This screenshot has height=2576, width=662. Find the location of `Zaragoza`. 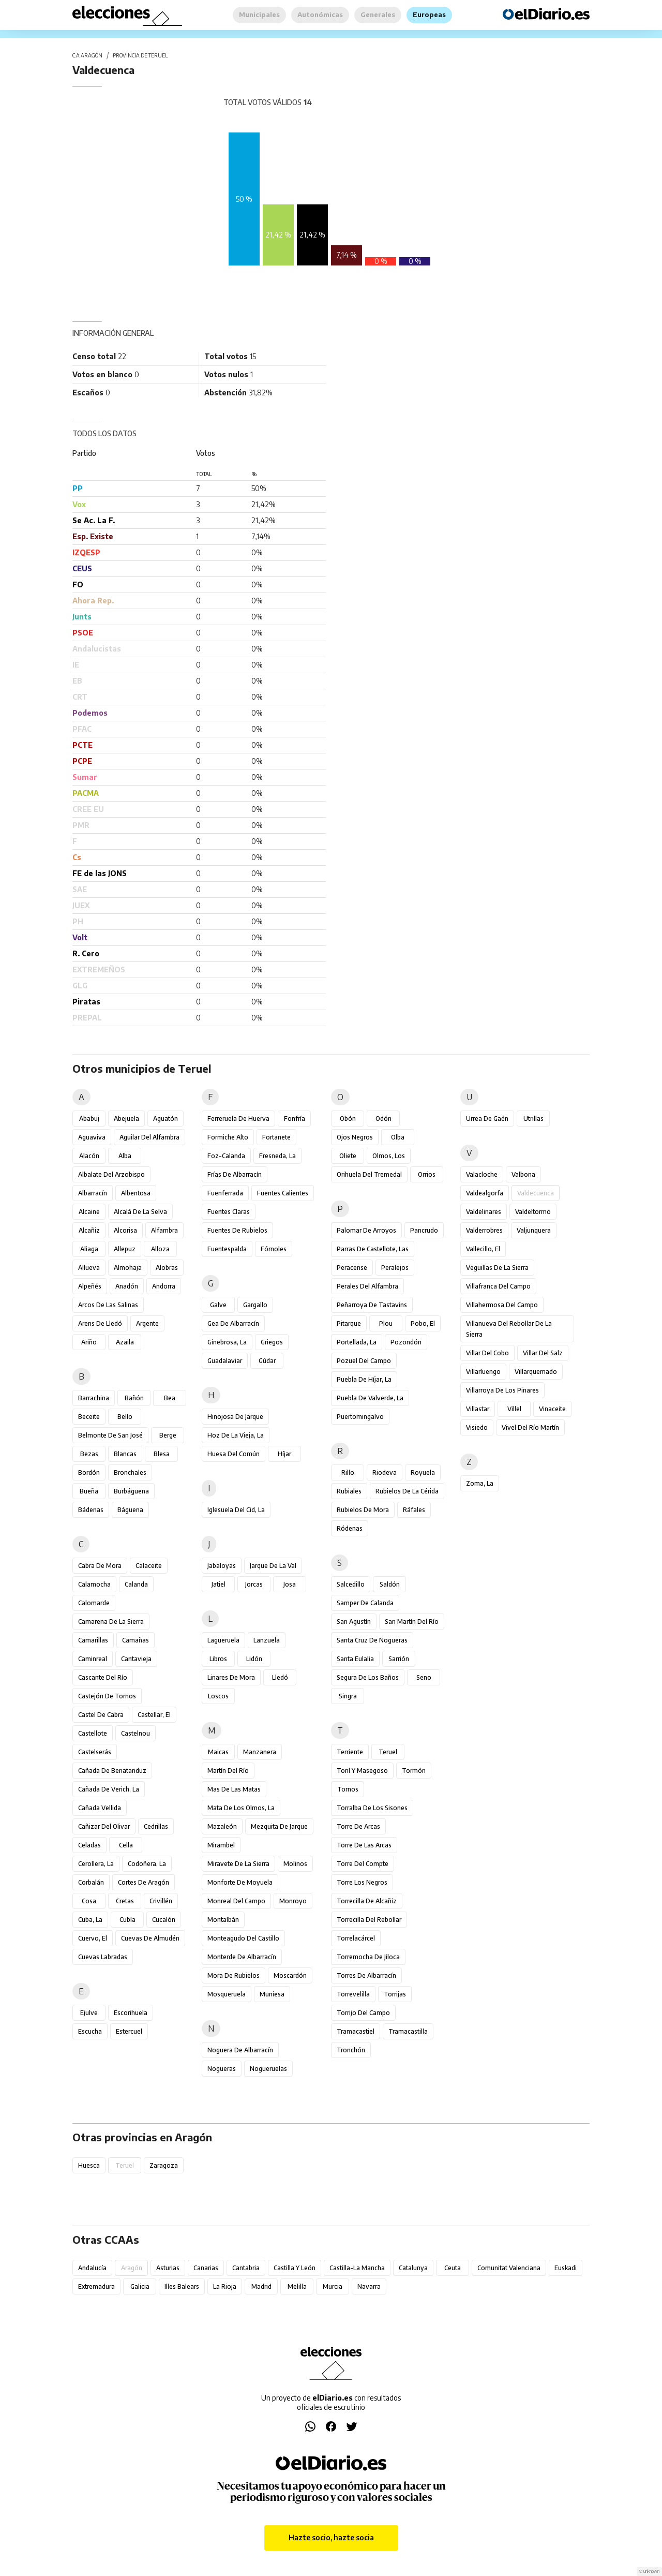

Zaragoza is located at coordinates (163, 2165).